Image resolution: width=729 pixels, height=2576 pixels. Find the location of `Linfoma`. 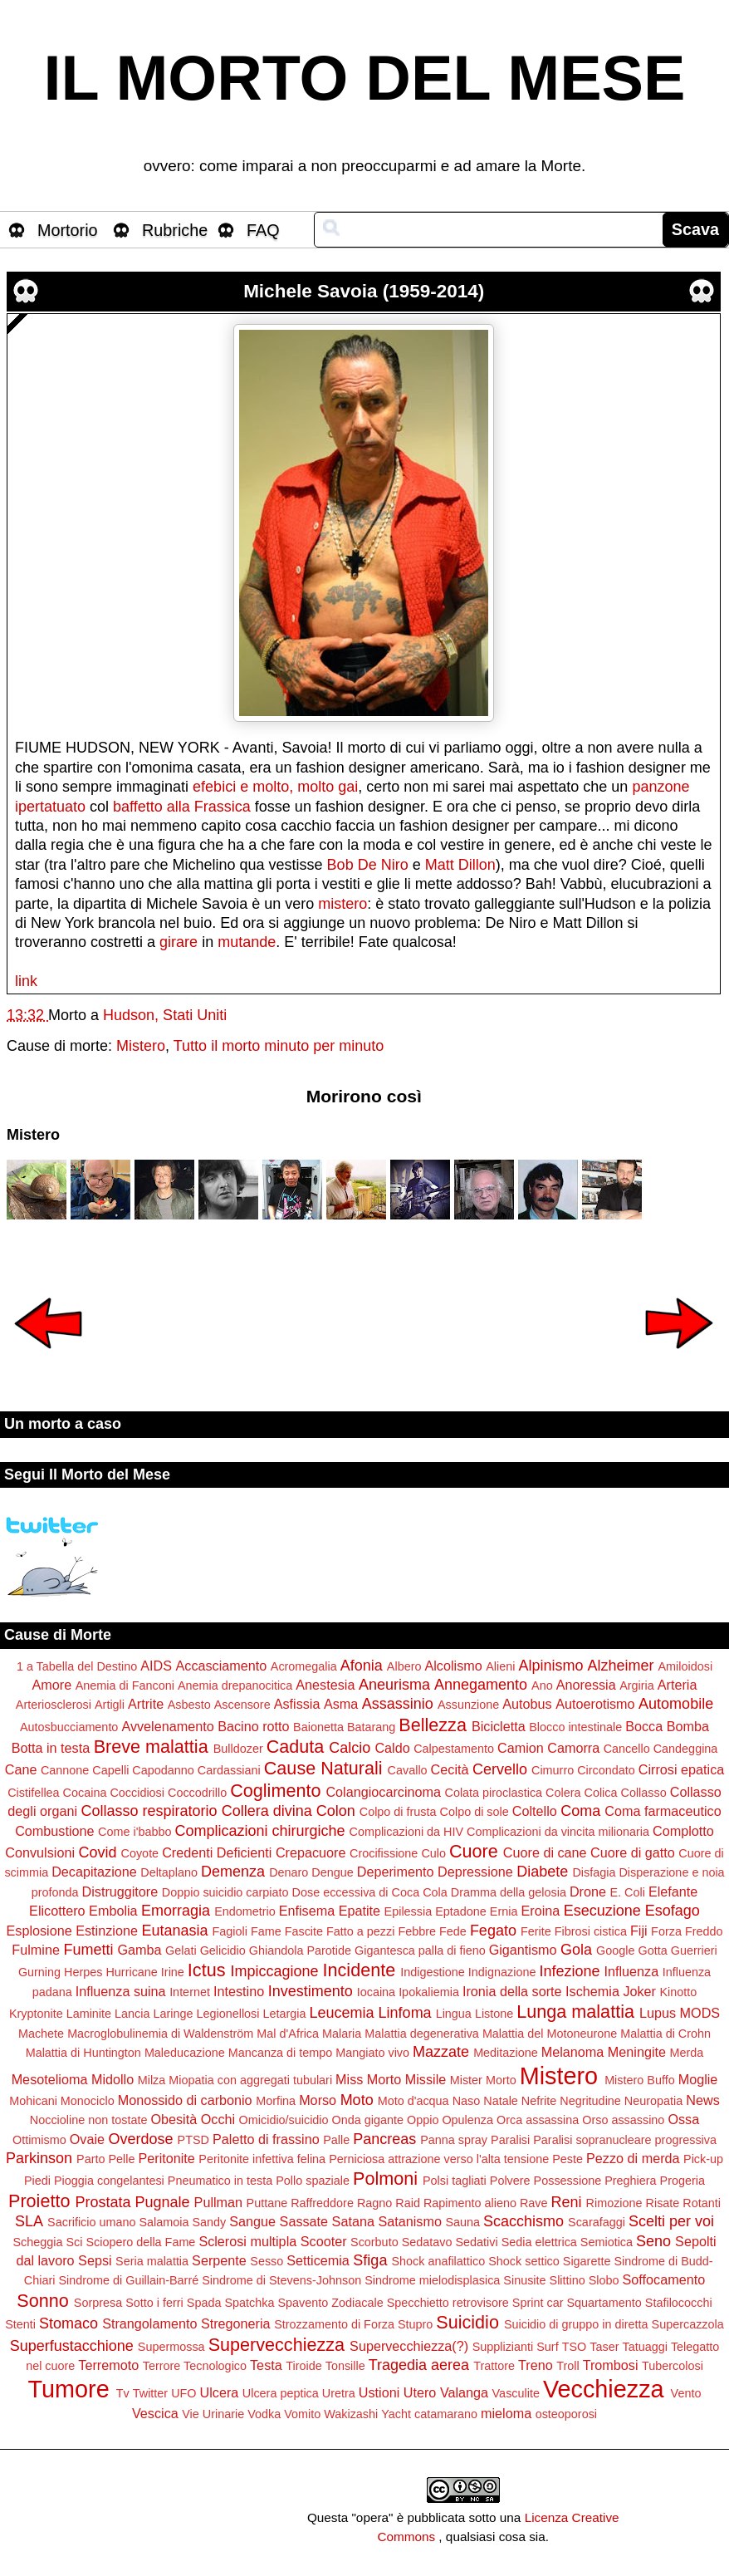

Linfoma is located at coordinates (405, 2012).